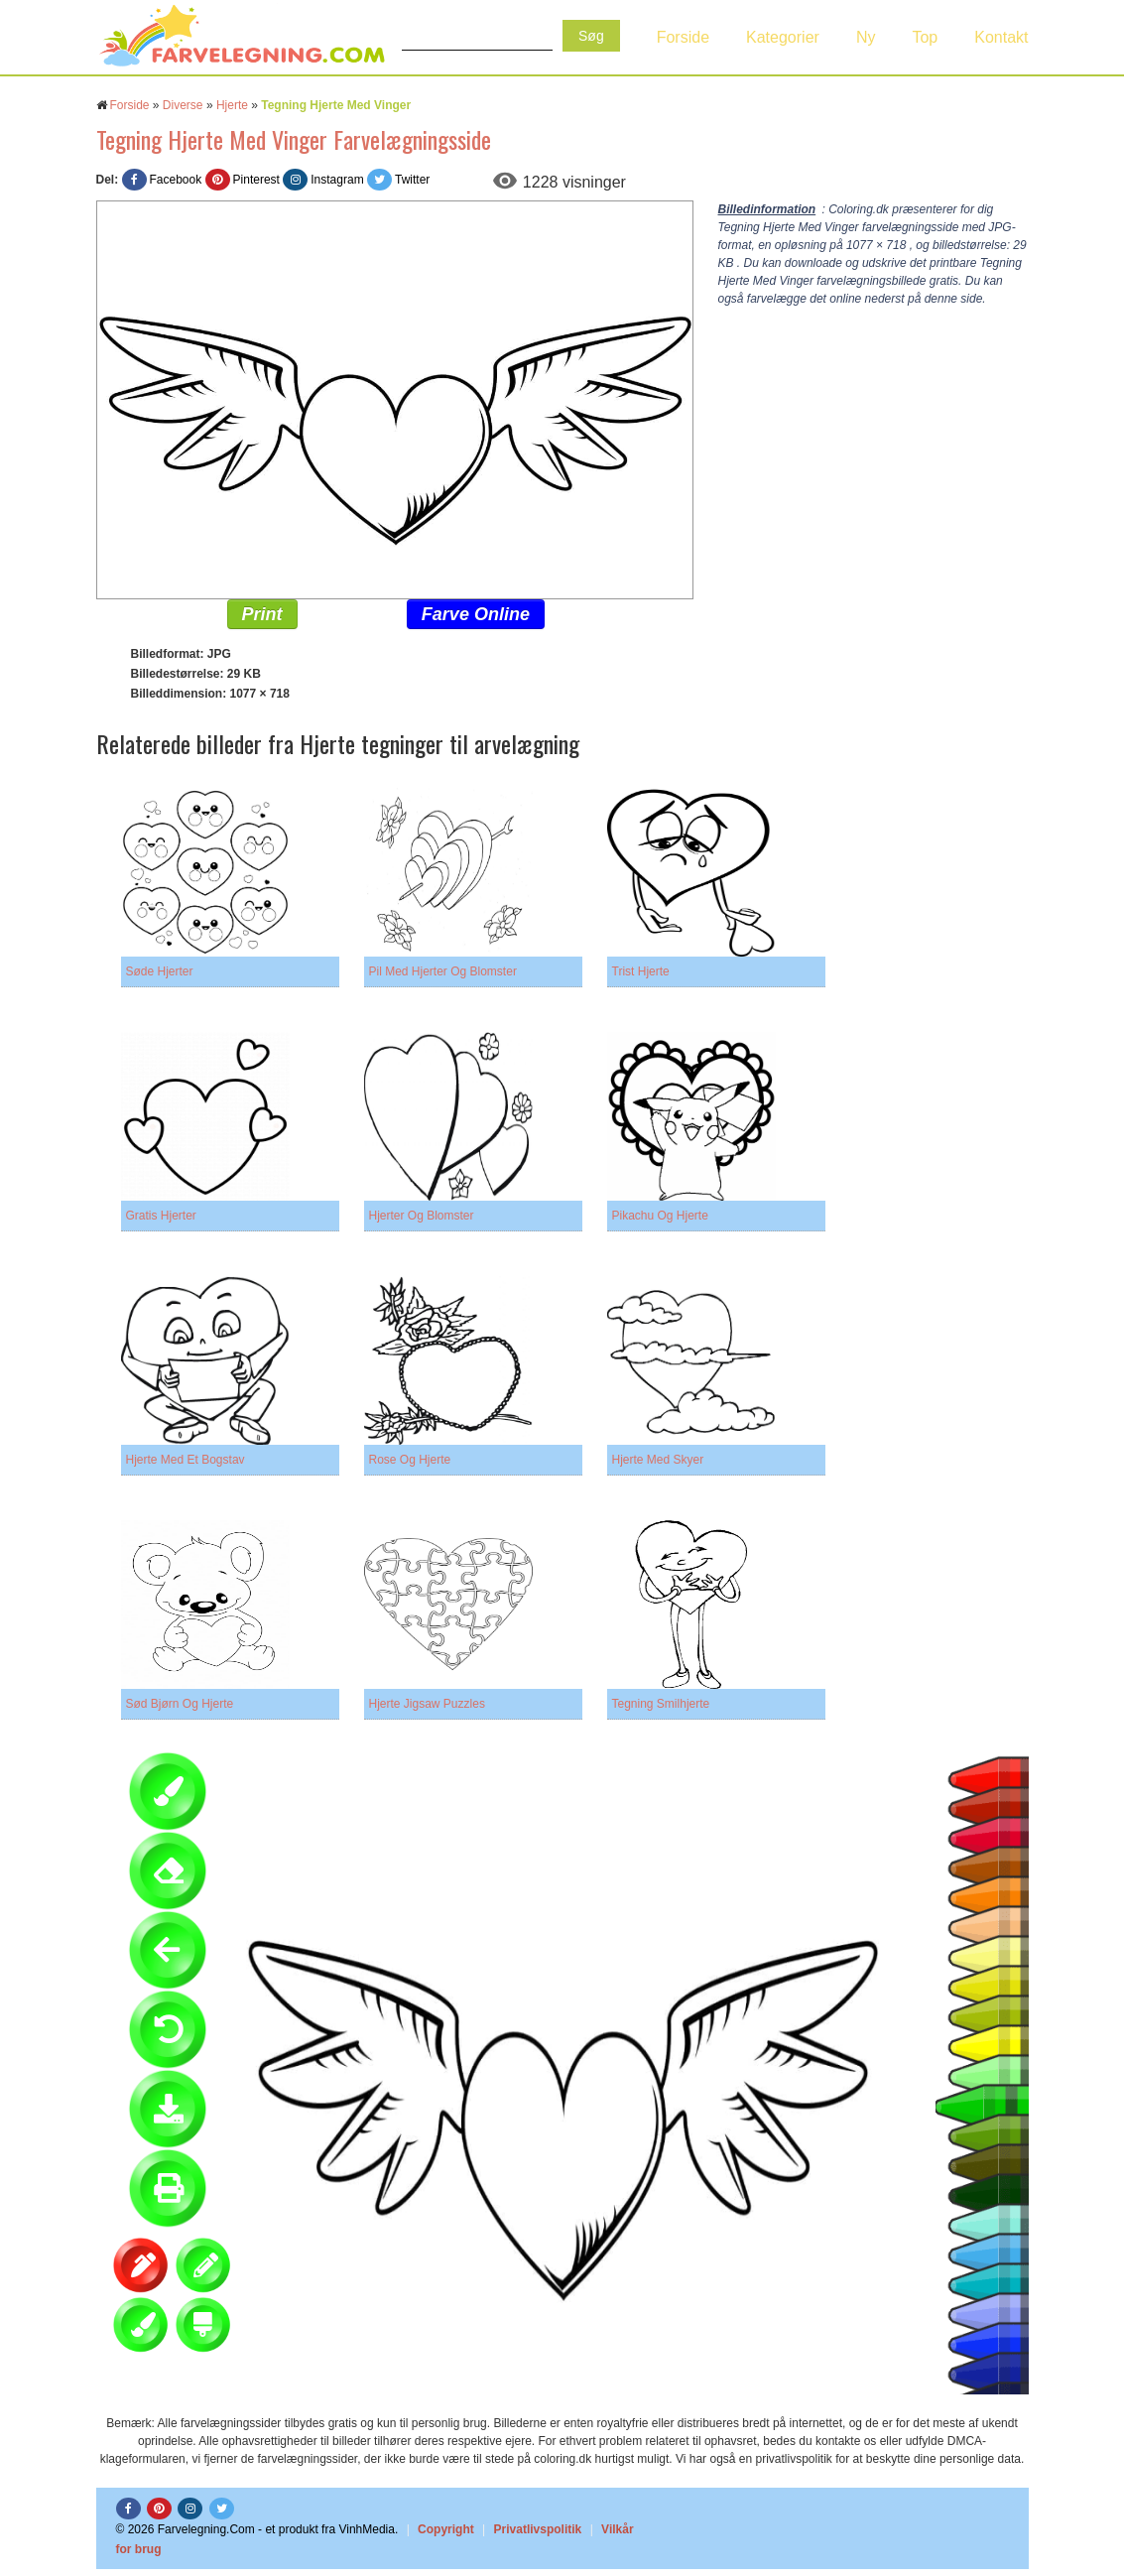 Image resolution: width=1124 pixels, height=2576 pixels. I want to click on Hjerte Jigsaw Puzzles, so click(427, 1704).